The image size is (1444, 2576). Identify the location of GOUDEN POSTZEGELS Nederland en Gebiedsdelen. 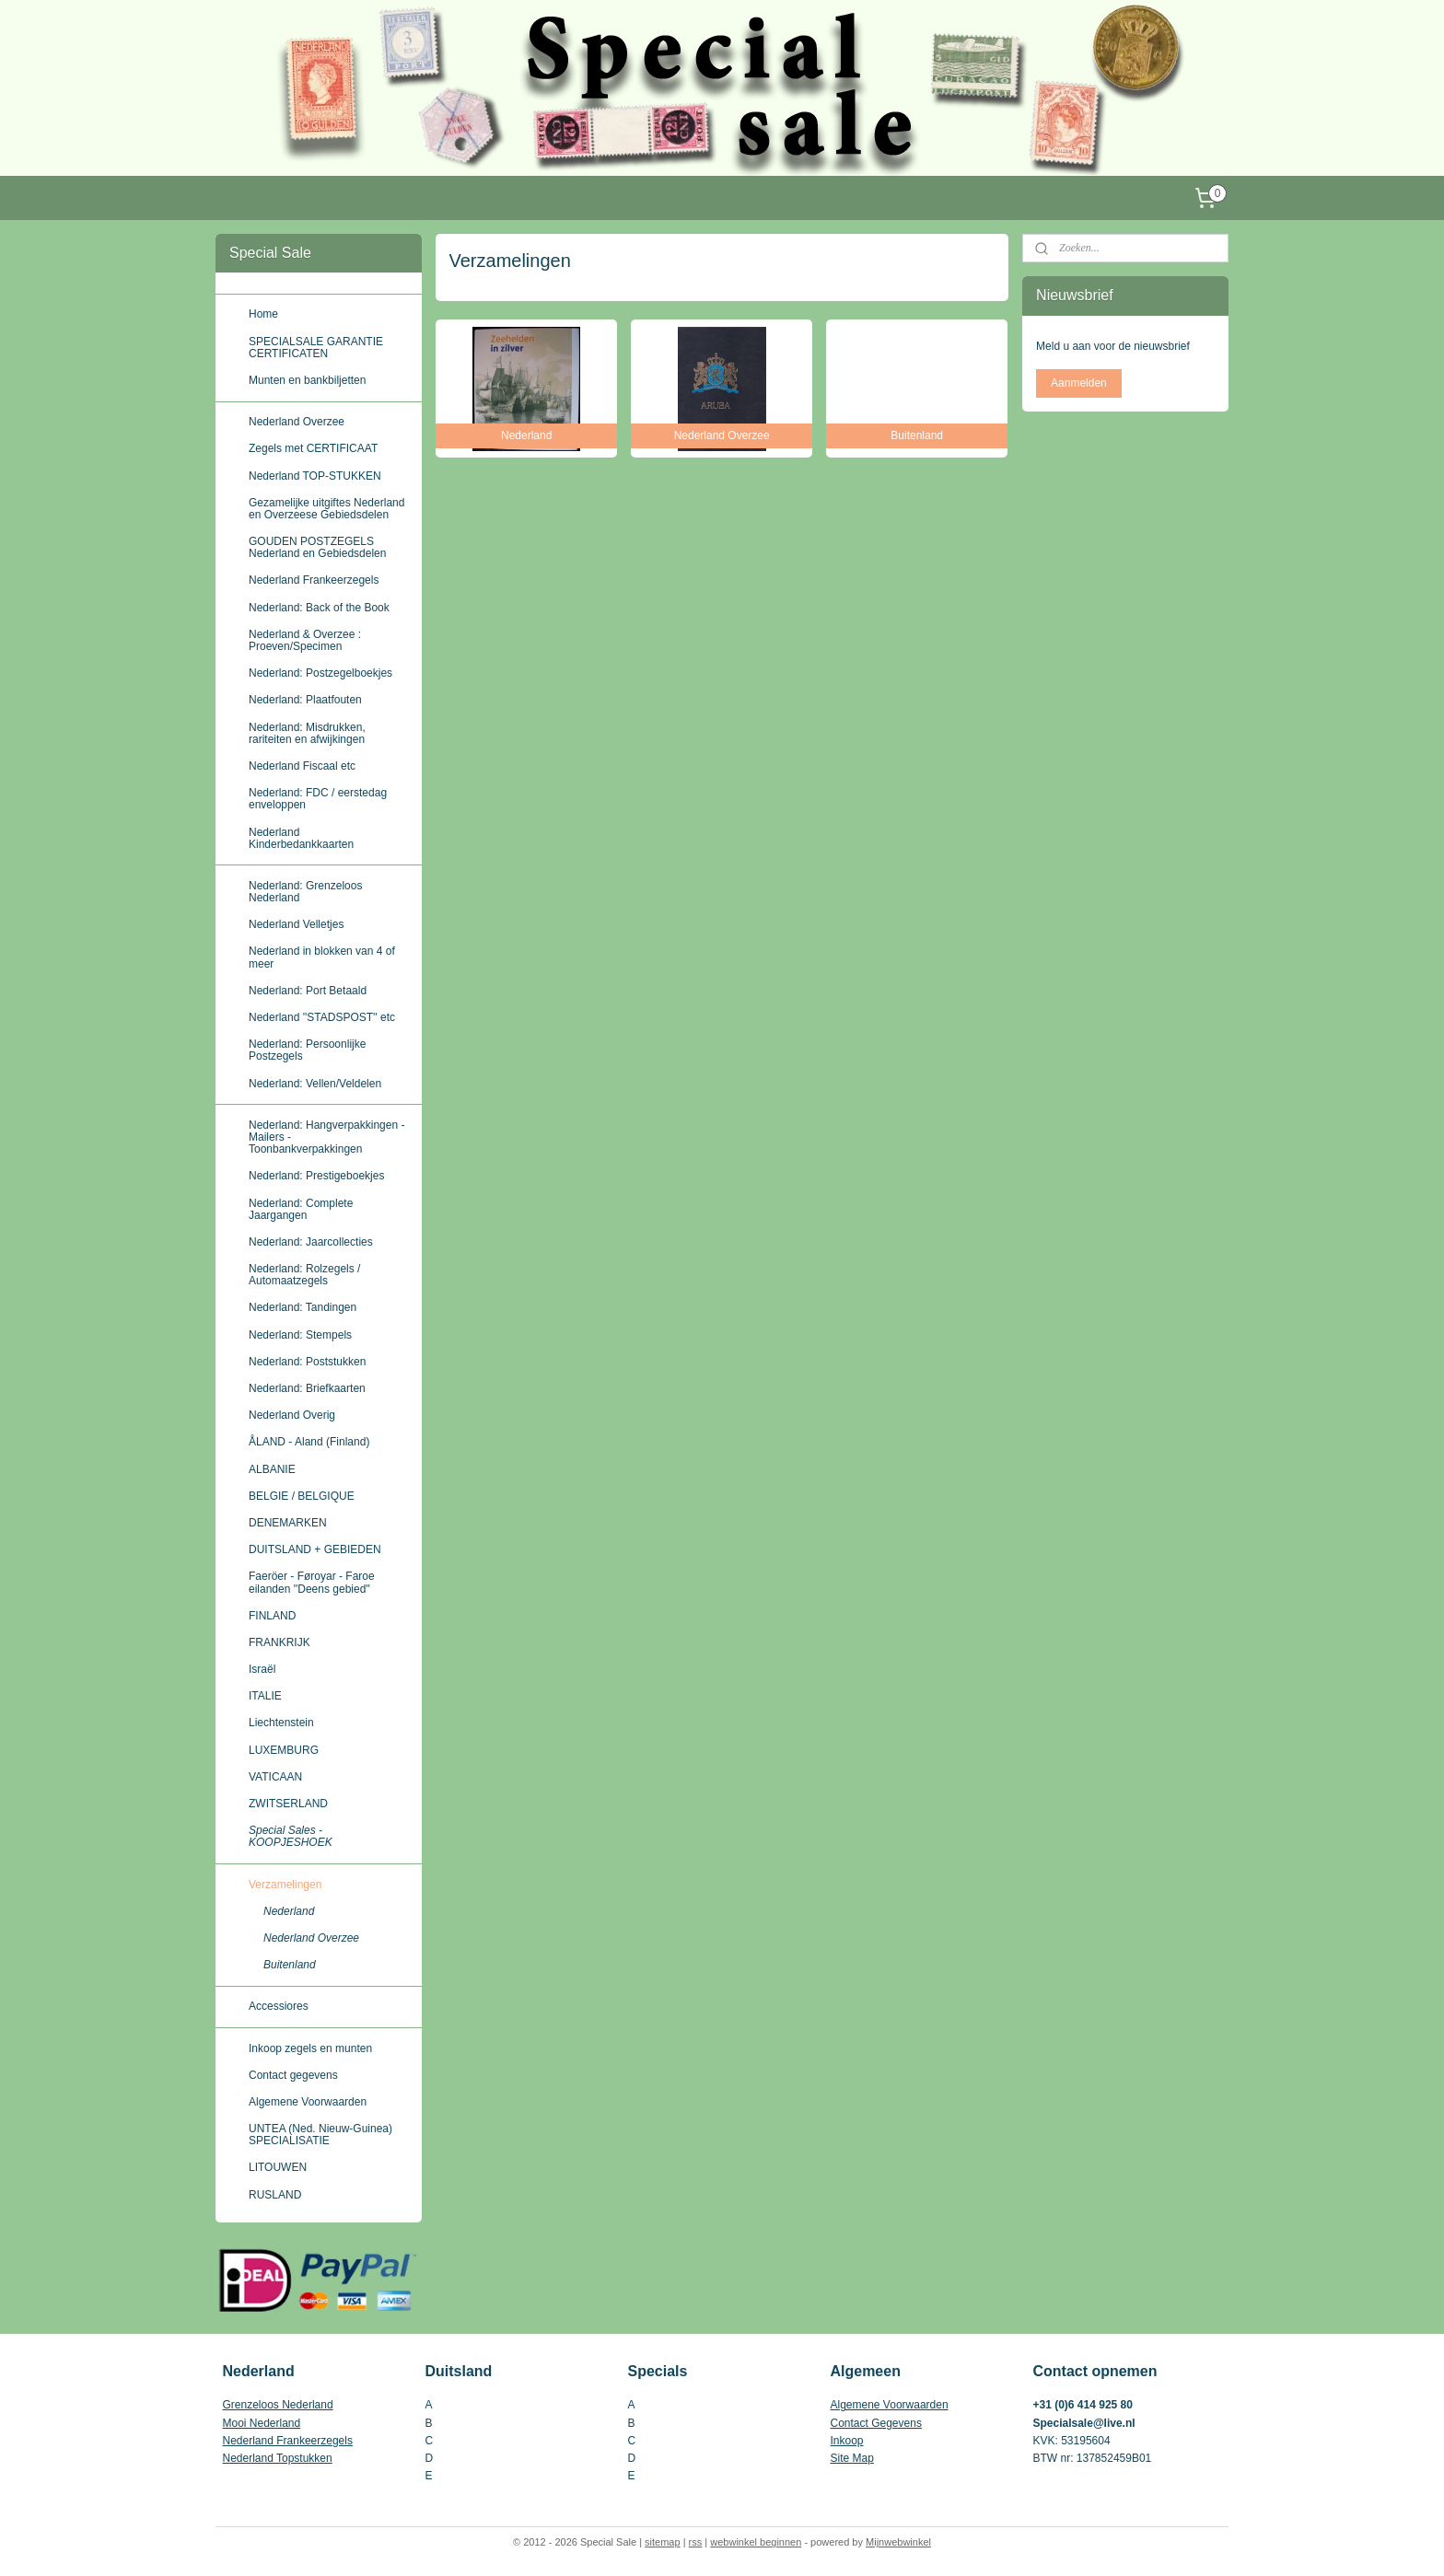
(317, 547).